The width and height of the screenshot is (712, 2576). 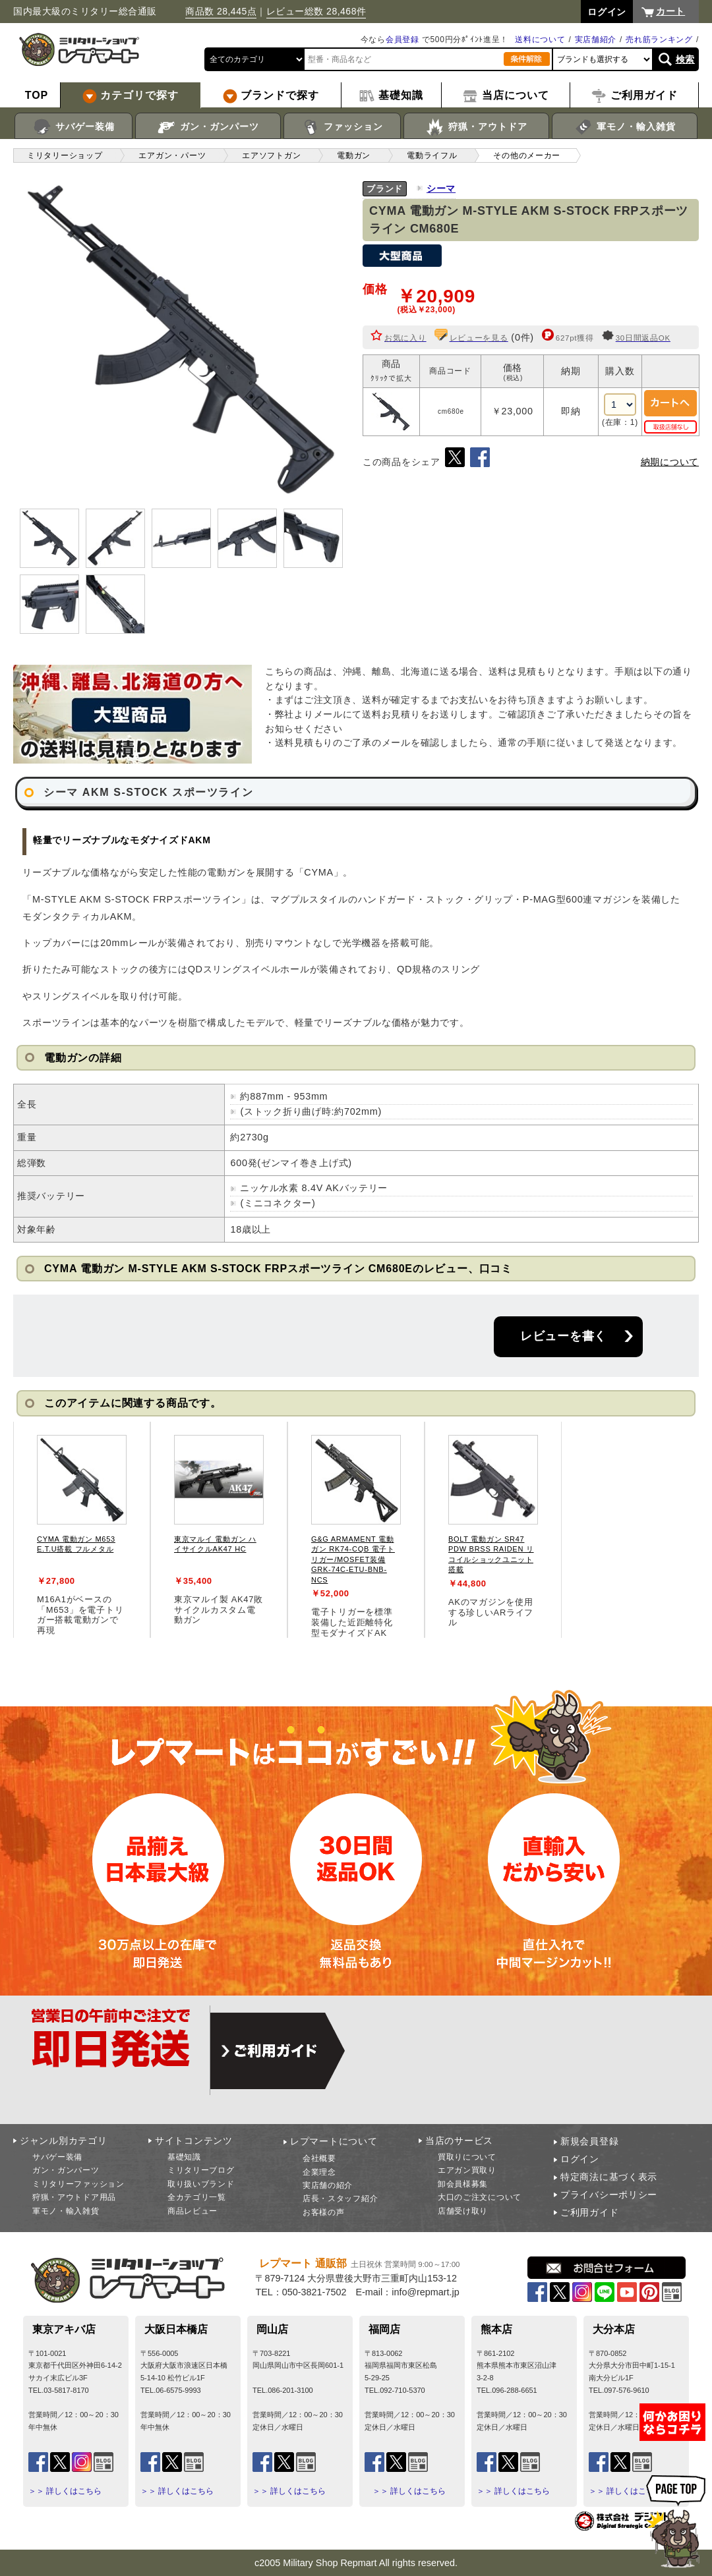 What do you see at coordinates (608, 2194) in the screenshot?
I see `プライバシーポリシー` at bounding box center [608, 2194].